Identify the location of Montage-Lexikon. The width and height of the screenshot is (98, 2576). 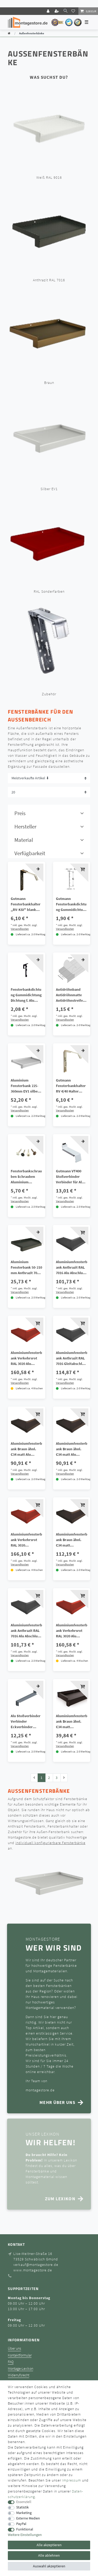
(20, 2368).